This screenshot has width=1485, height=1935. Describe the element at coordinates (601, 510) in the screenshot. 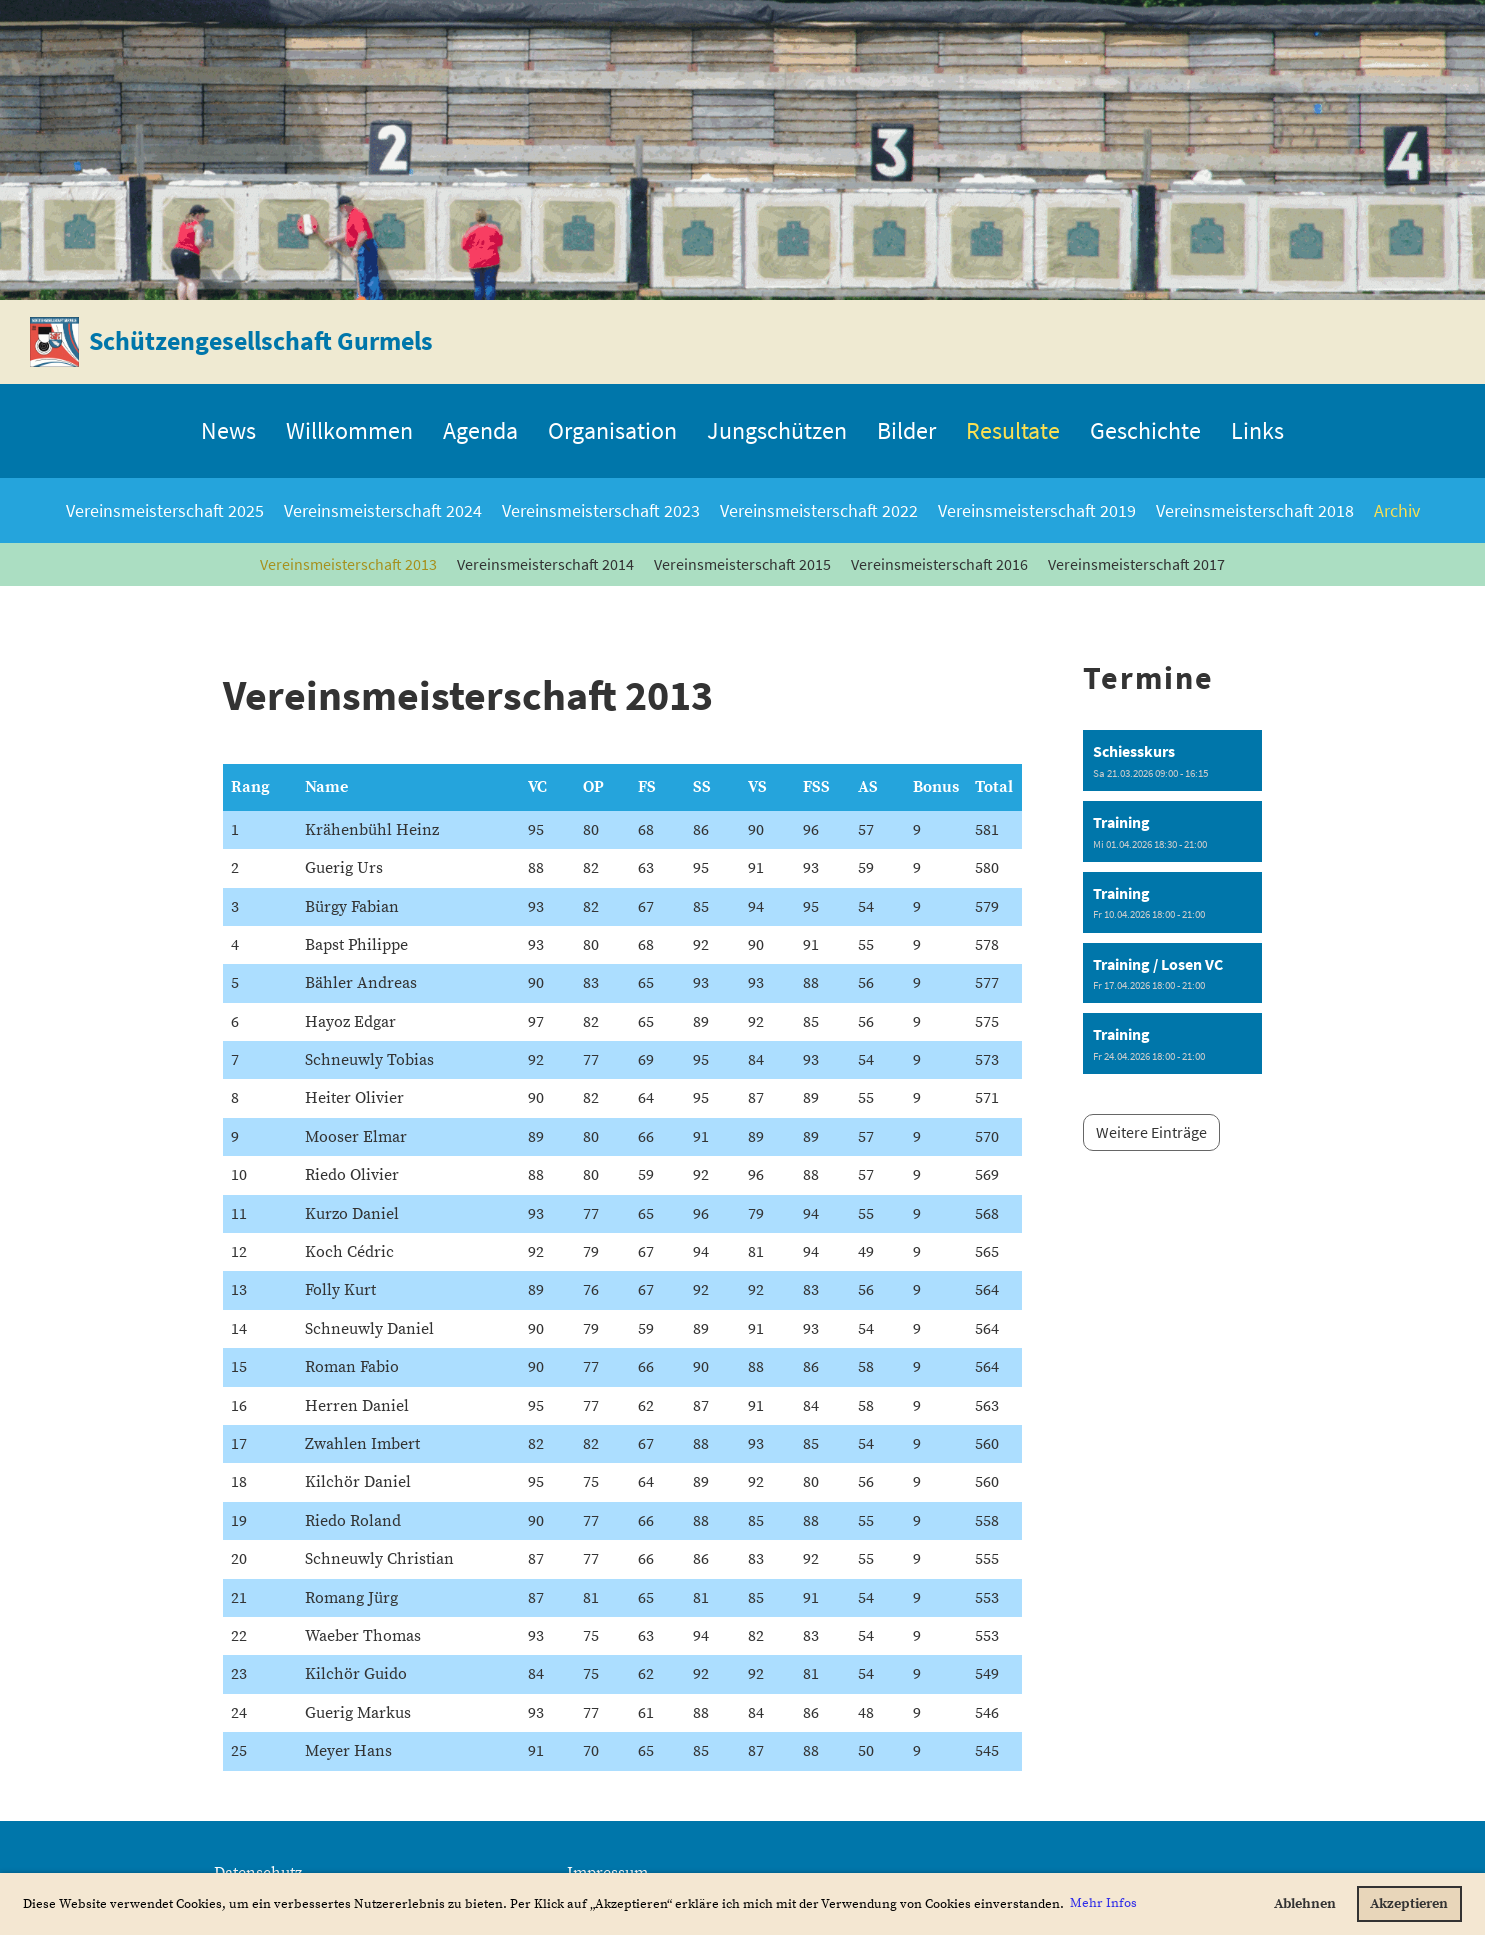

I see `Vereinsmeisterschaft 2023` at that location.